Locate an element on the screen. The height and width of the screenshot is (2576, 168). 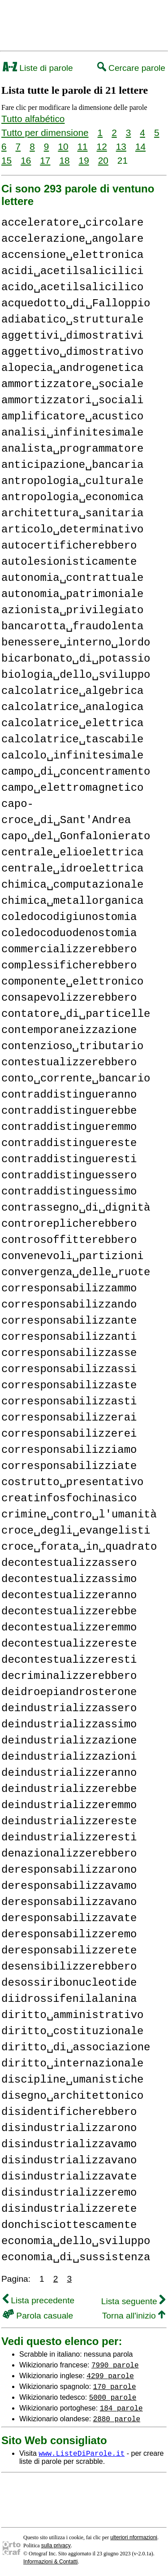
acquedotto␣di␣Falloppio is located at coordinates (75, 303).